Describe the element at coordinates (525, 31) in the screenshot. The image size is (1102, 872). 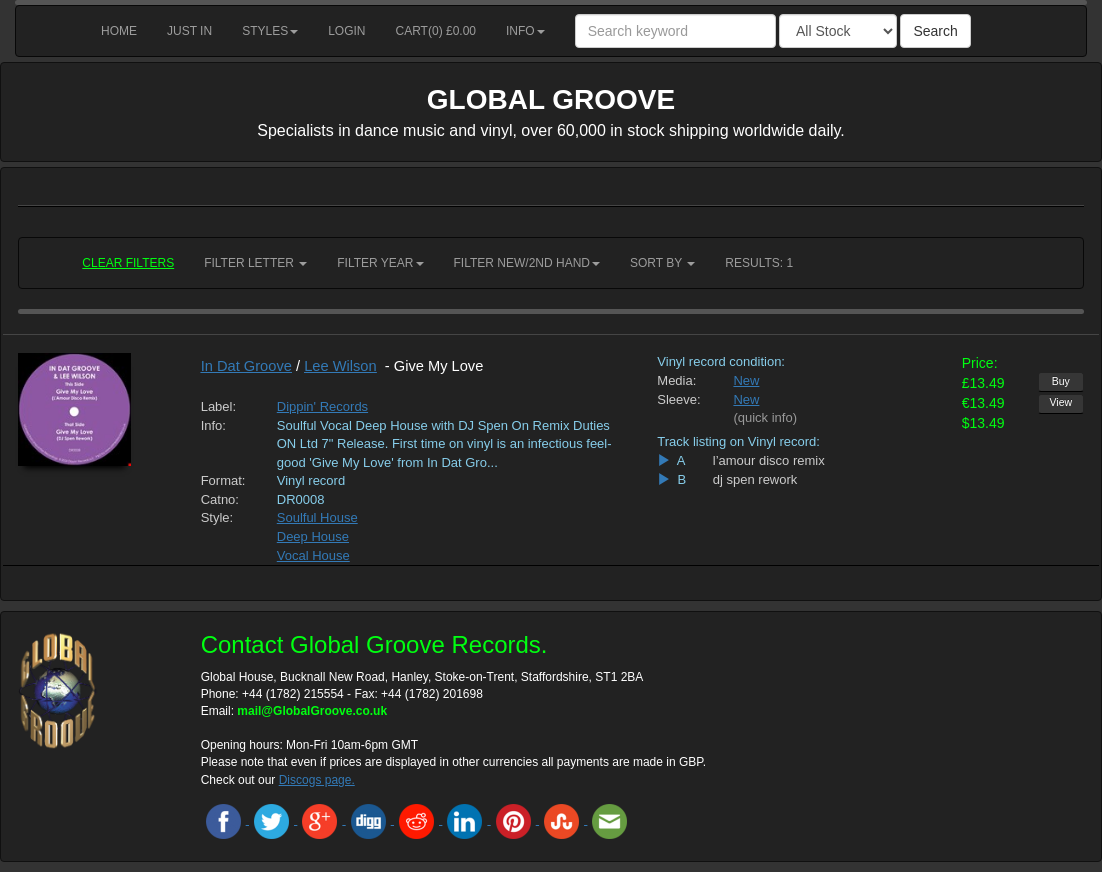
I see `Info` at that location.